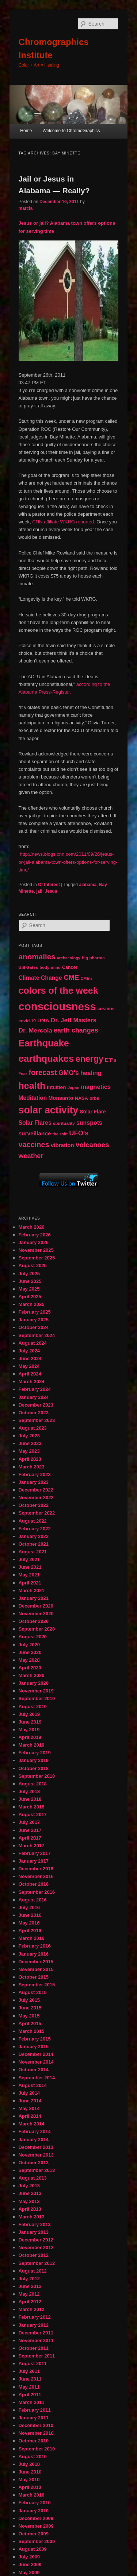 The height and width of the screenshot is (2576, 137). I want to click on March 2015, so click(32, 2031).